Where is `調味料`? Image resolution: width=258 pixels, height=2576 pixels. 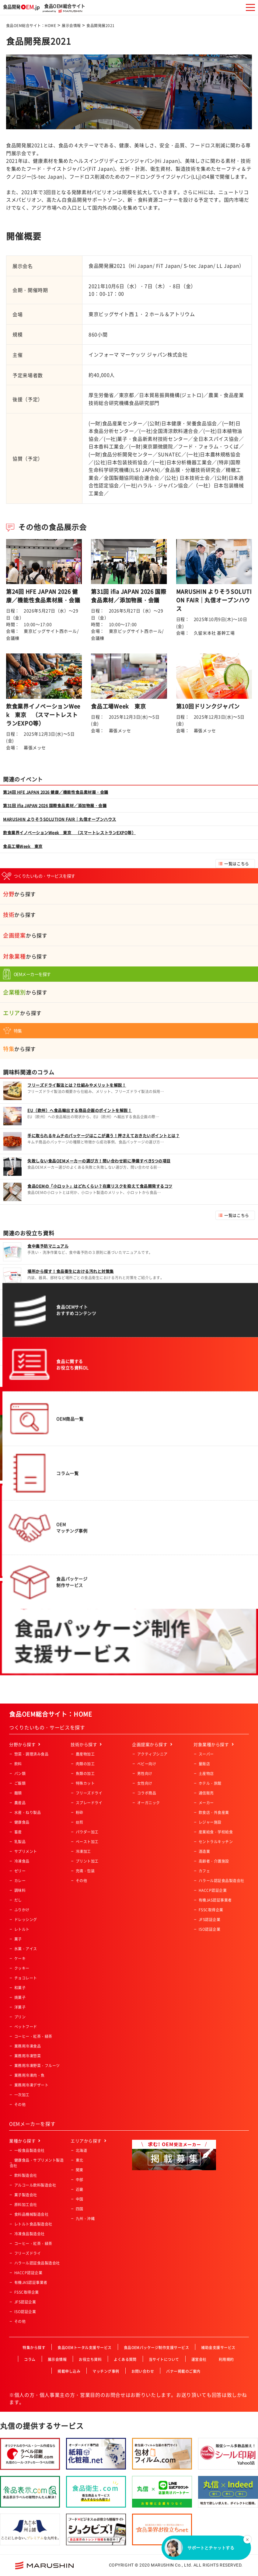 調味料 is located at coordinates (20, 1890).